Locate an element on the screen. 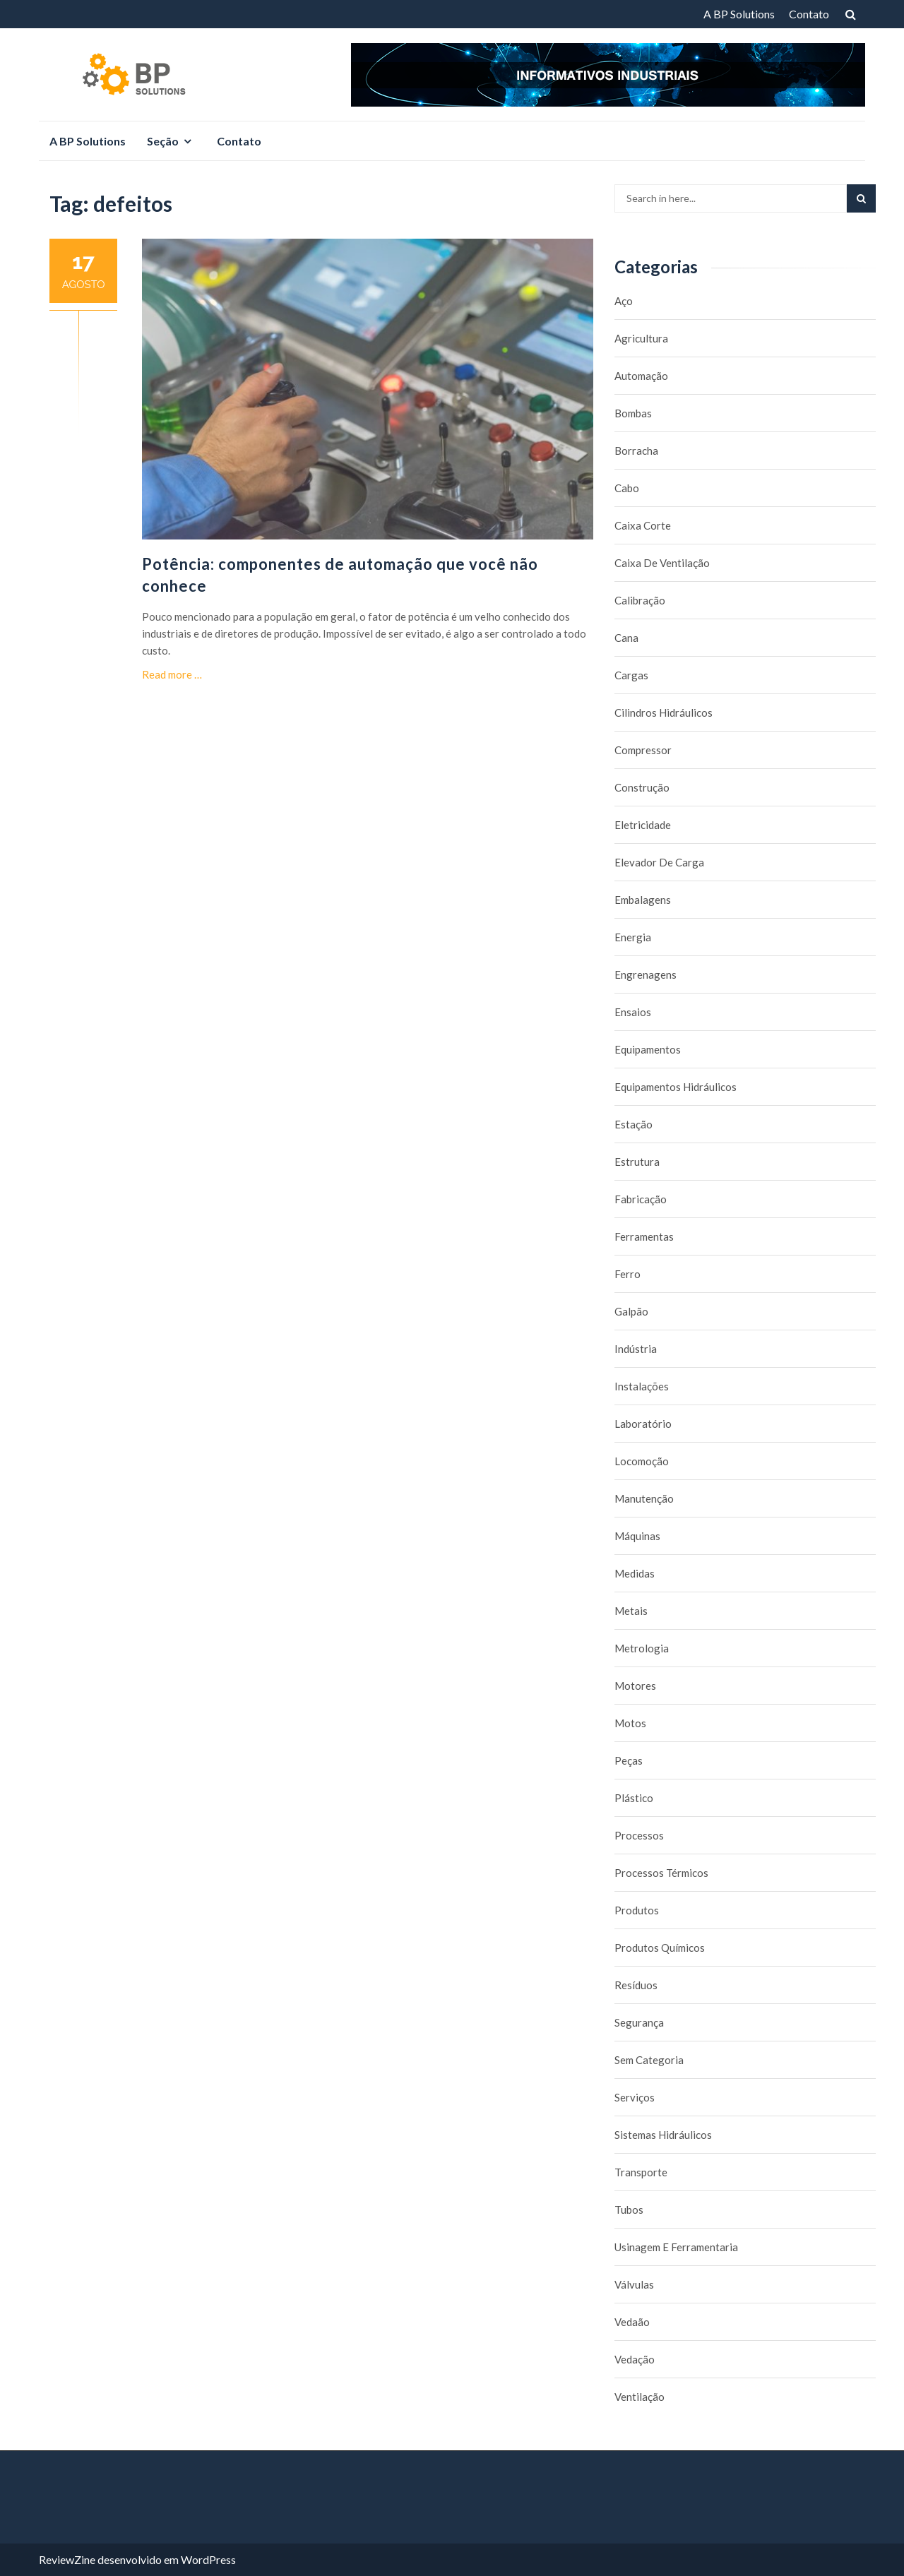 The width and height of the screenshot is (904, 2576). Instalações is located at coordinates (641, 1386).